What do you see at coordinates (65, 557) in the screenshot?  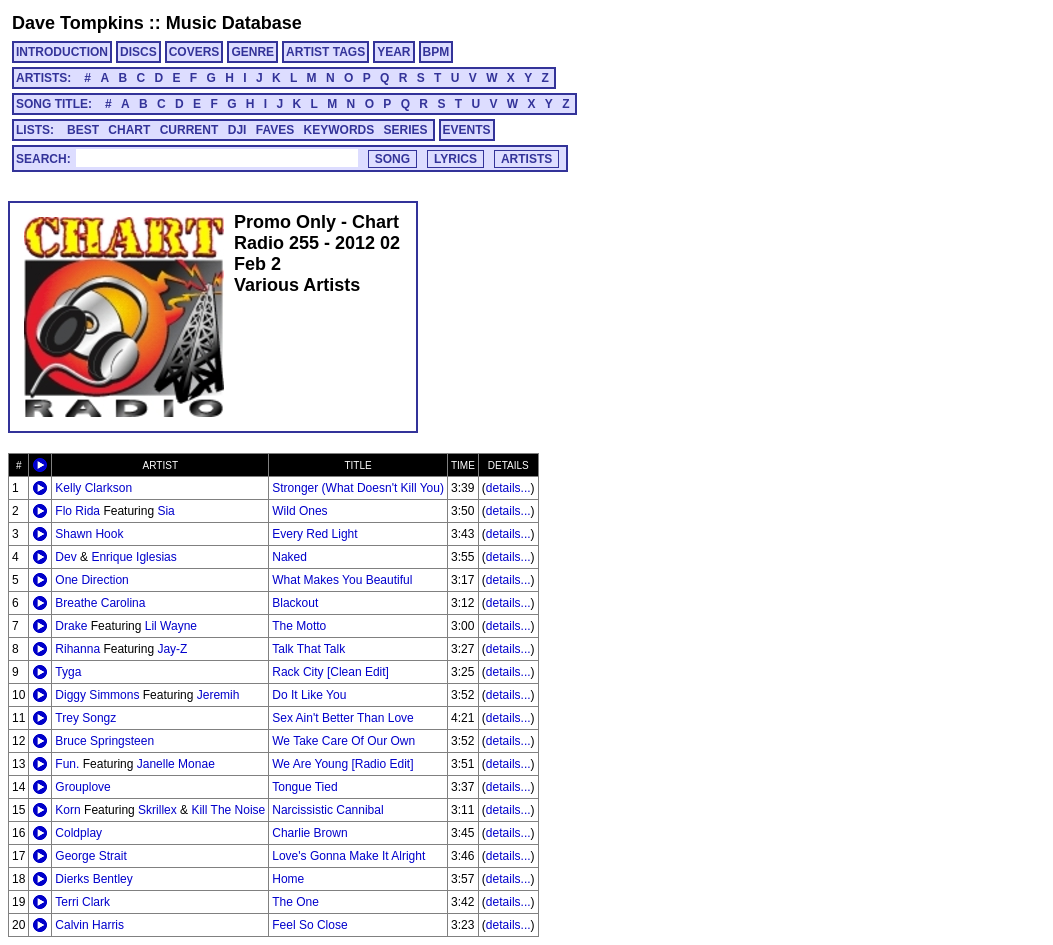 I see `Dev` at bounding box center [65, 557].